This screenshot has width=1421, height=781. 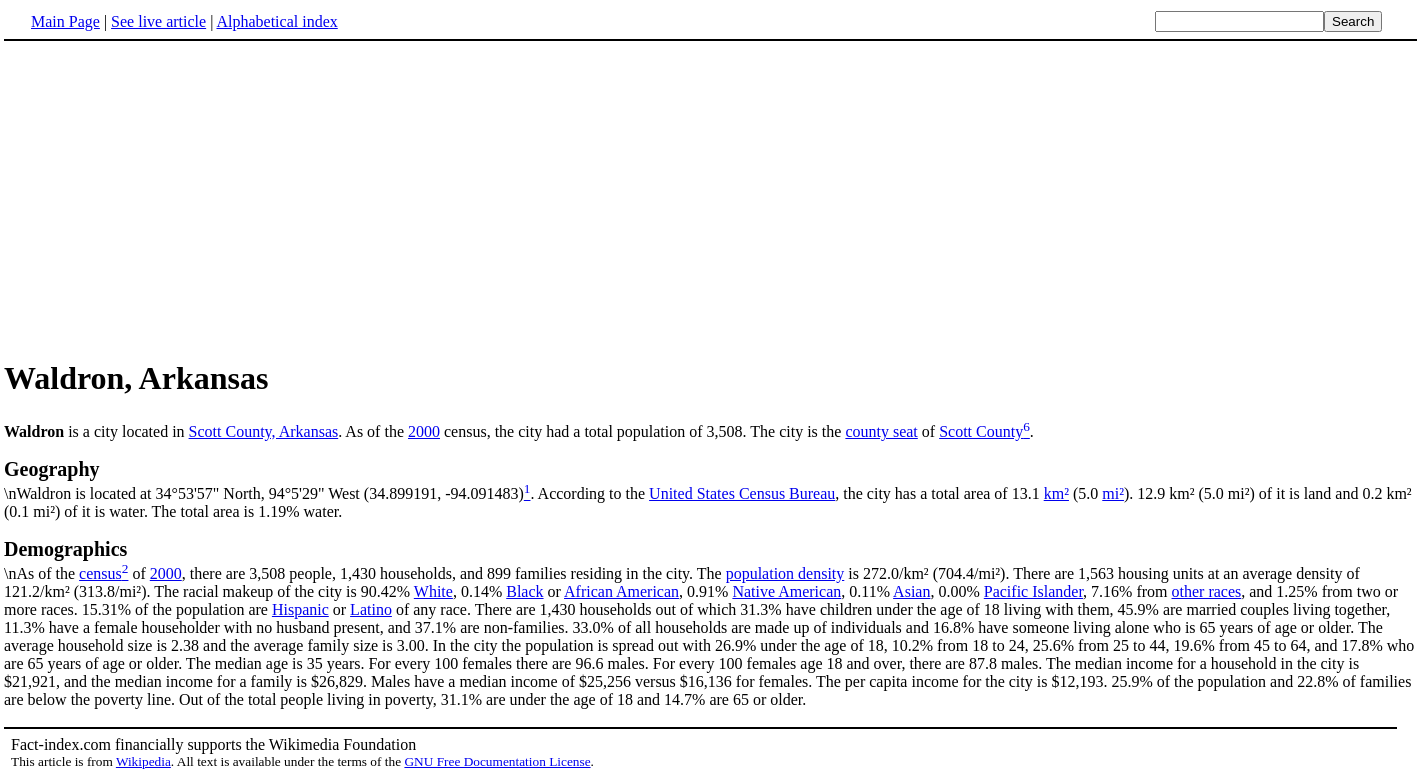 I want to click on mi², so click(x=1113, y=493).